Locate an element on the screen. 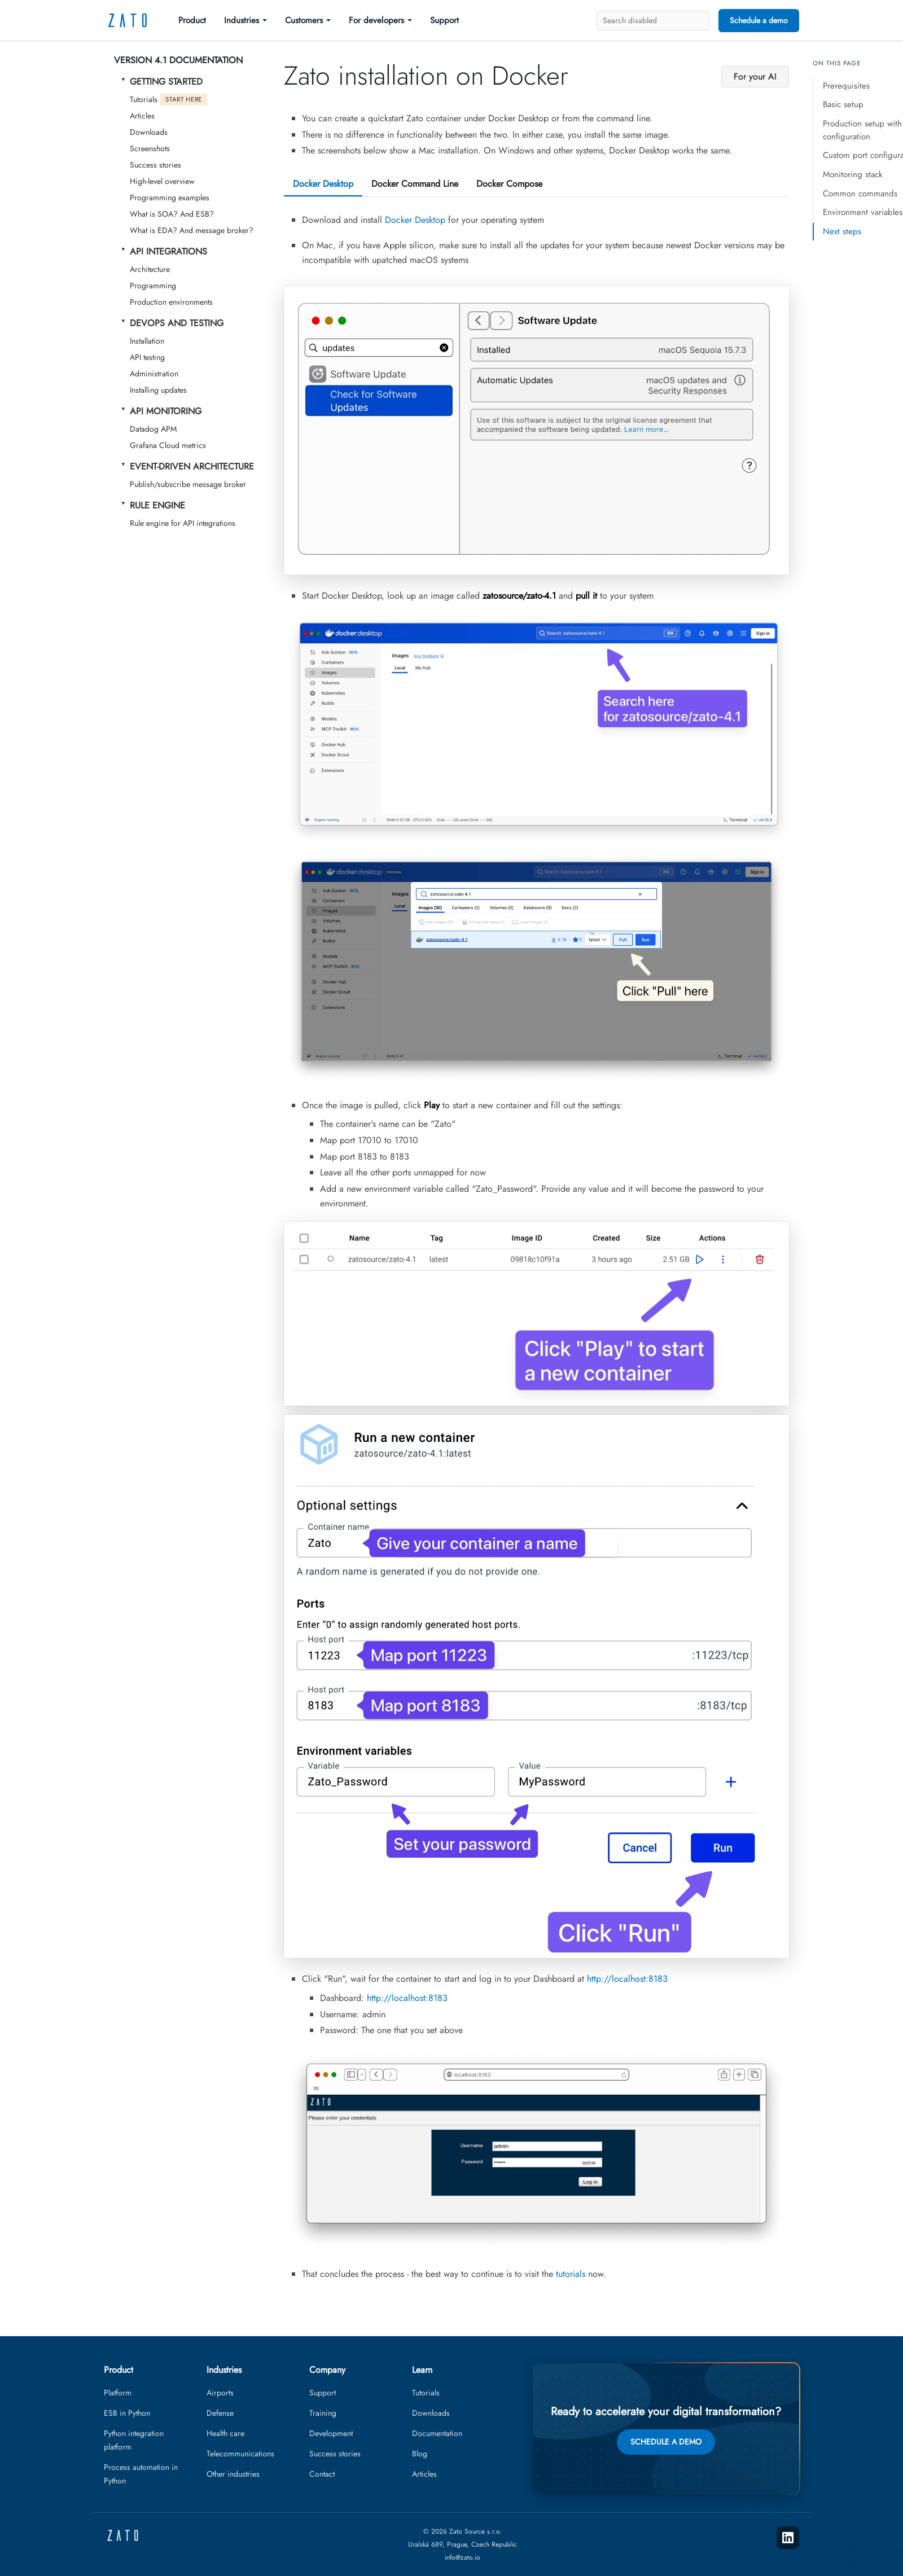  Customers is located at coordinates (304, 20).